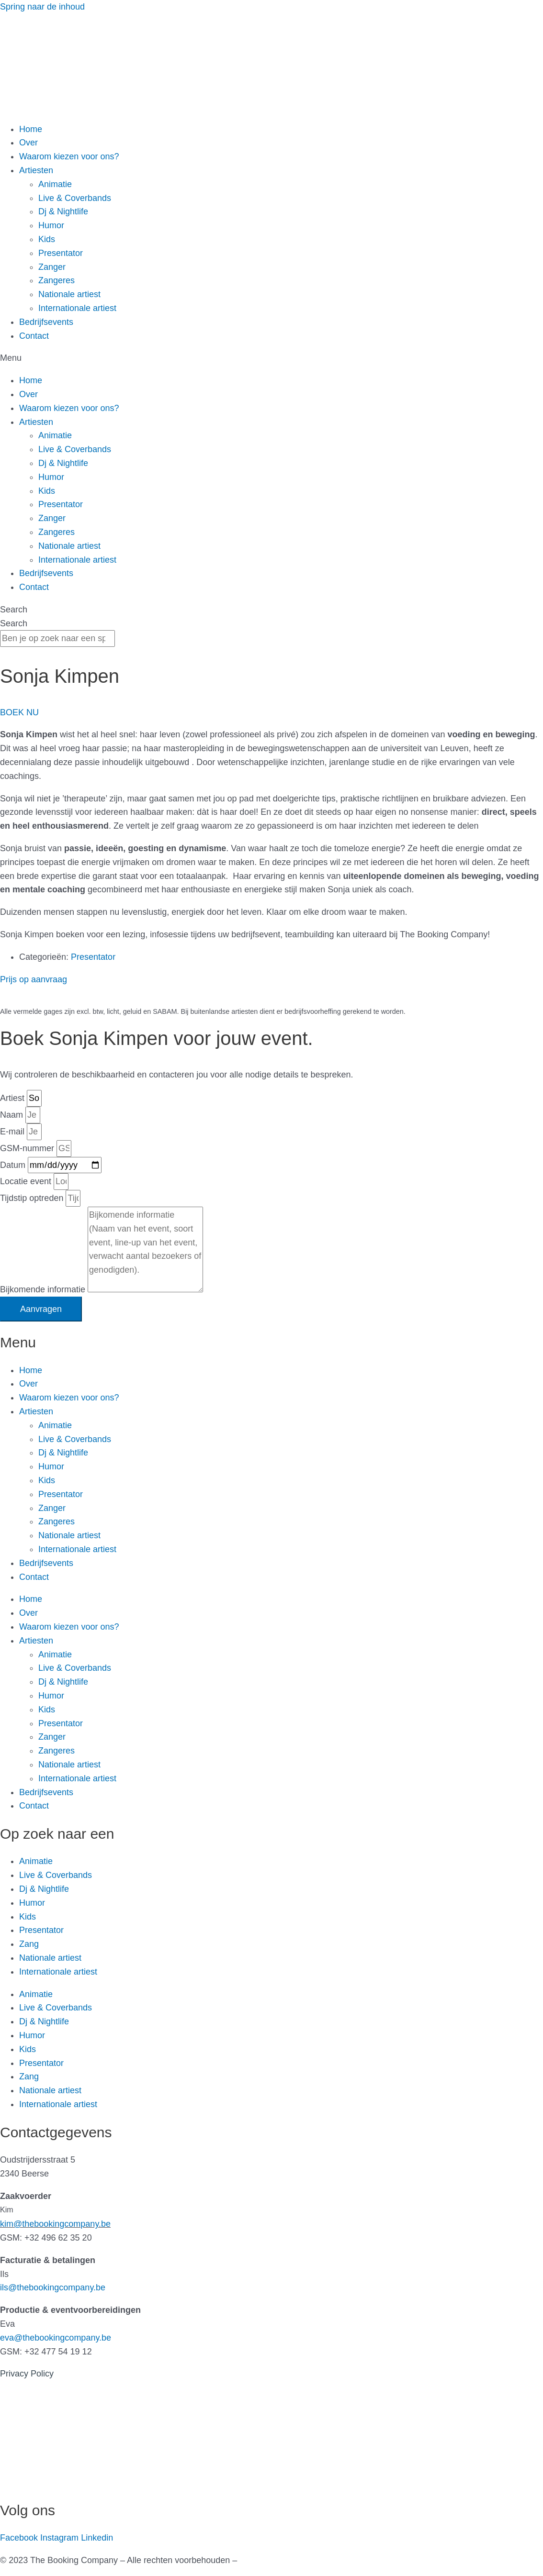 Image resolution: width=543 pixels, height=2576 pixels. Describe the element at coordinates (51, 225) in the screenshot. I see `Humor` at that location.